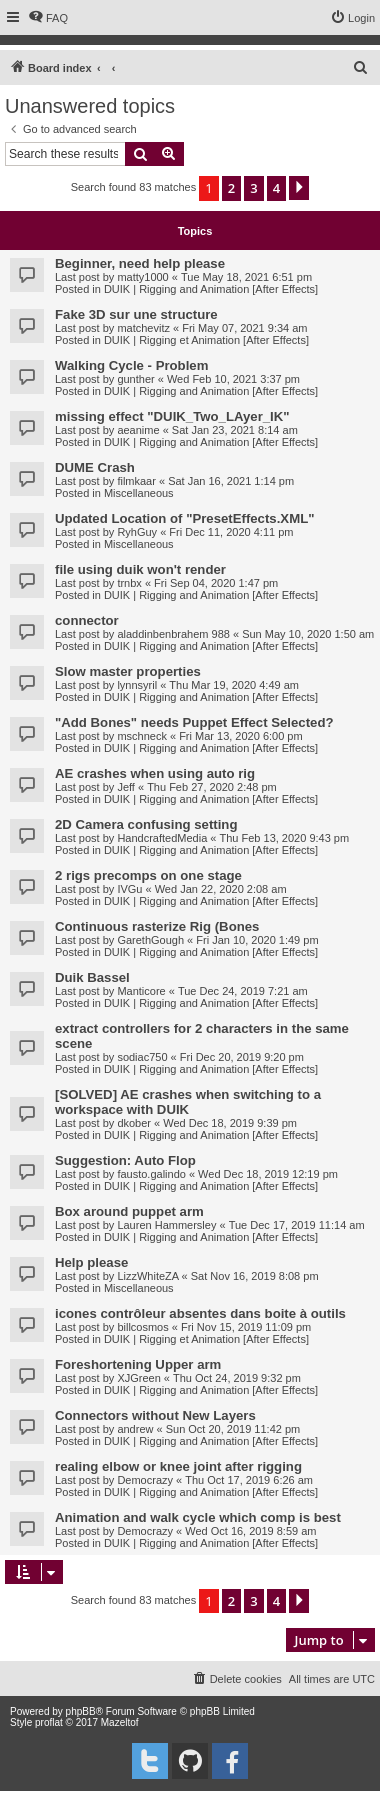 The width and height of the screenshot is (380, 1803). I want to click on Fri Dec 11, 2020 4:11 pm, so click(231, 532).